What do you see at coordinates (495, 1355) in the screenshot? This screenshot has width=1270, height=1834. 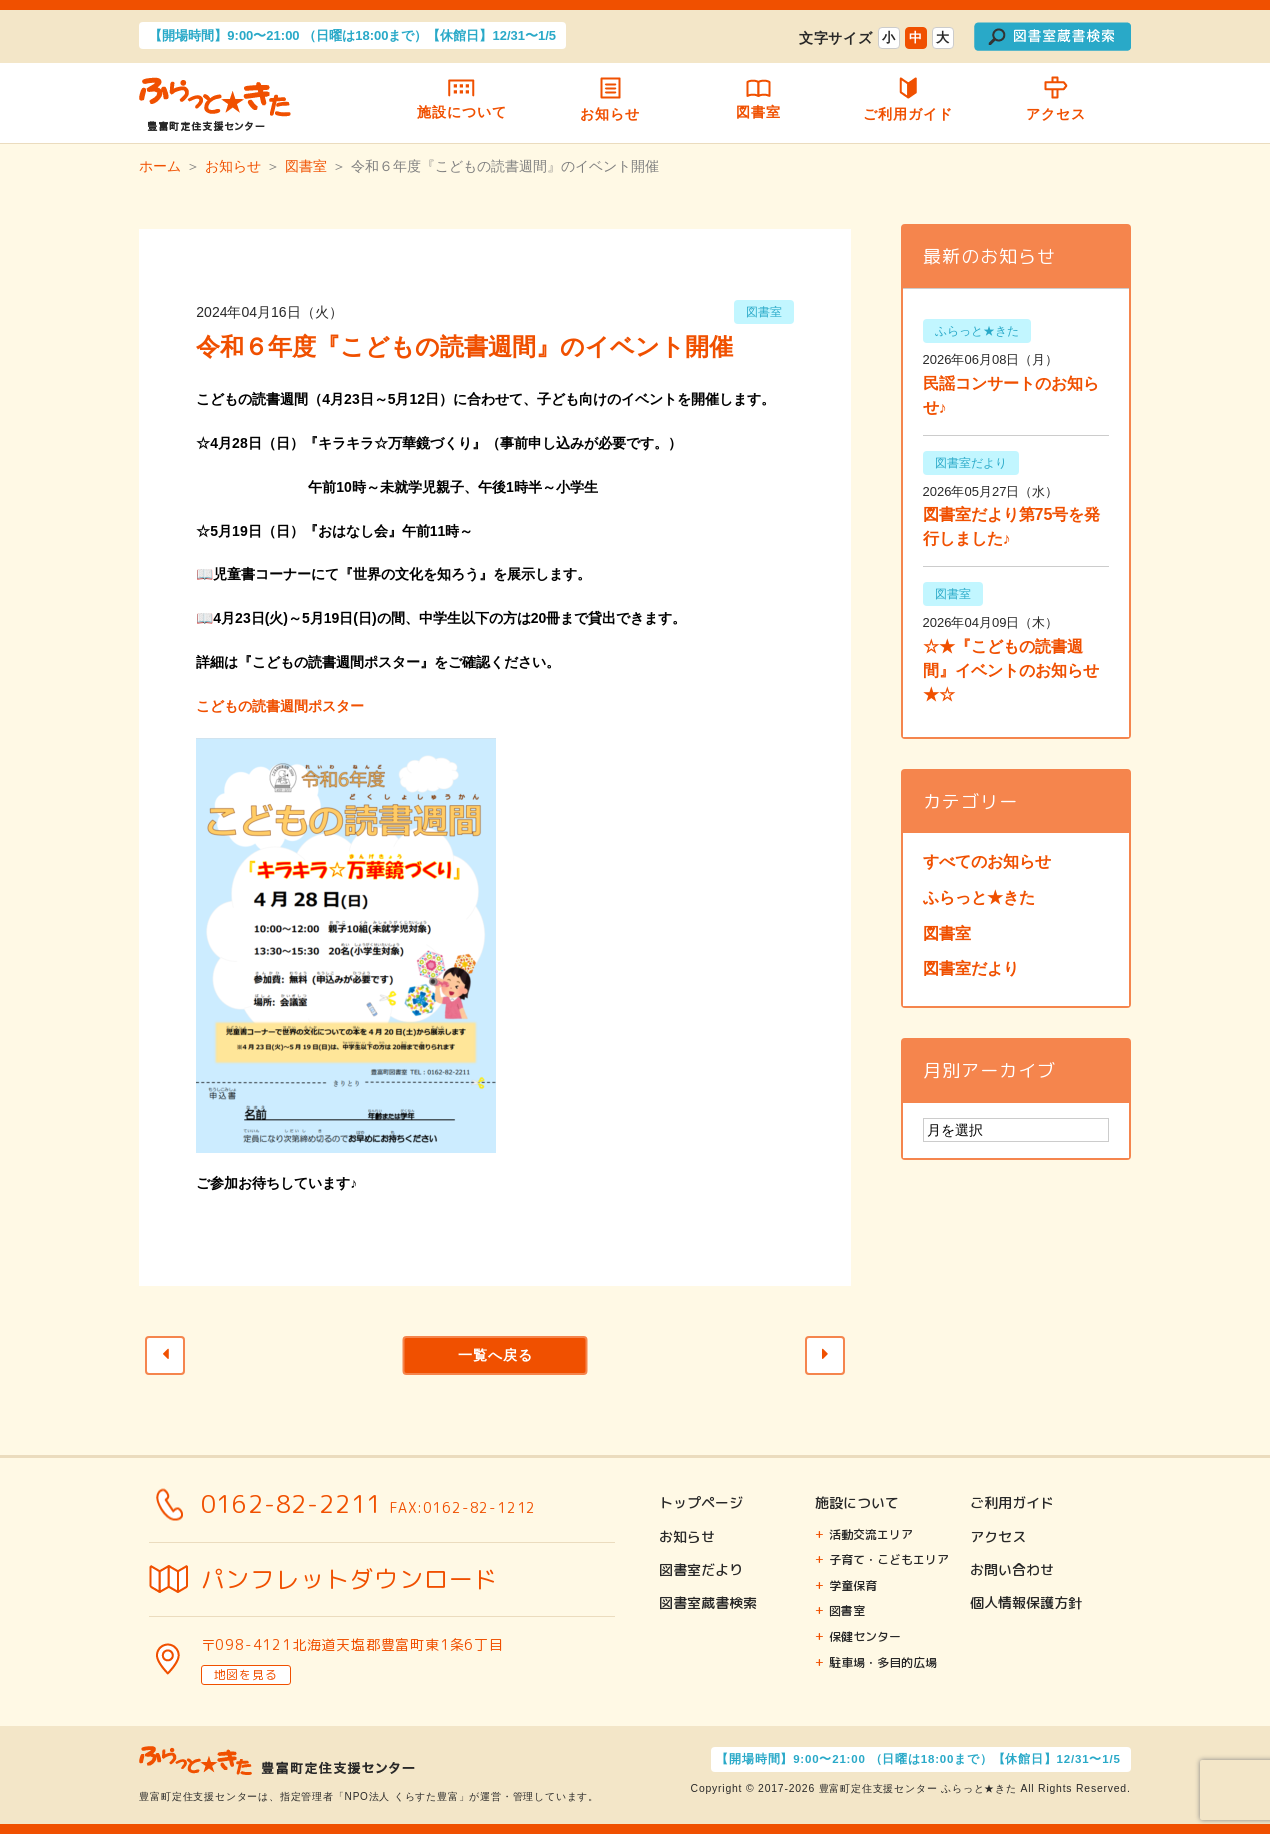 I see `一覧へ戻る` at bounding box center [495, 1355].